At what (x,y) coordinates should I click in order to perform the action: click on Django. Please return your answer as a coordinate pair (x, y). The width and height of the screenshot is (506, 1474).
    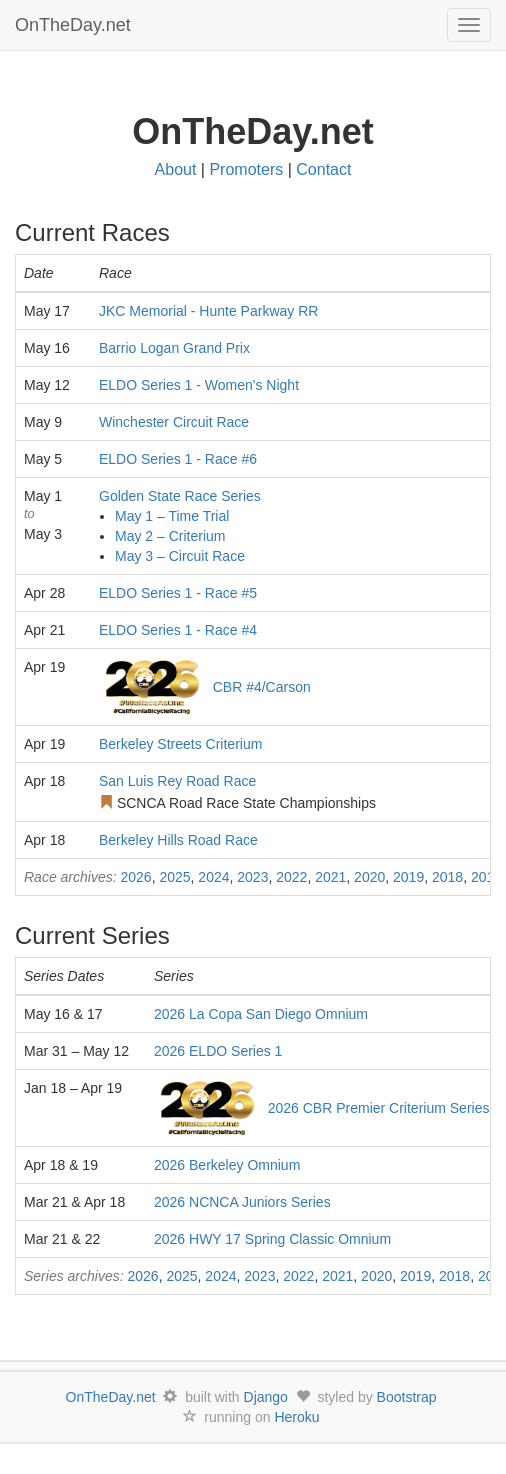
    Looking at the image, I should click on (266, 1397).